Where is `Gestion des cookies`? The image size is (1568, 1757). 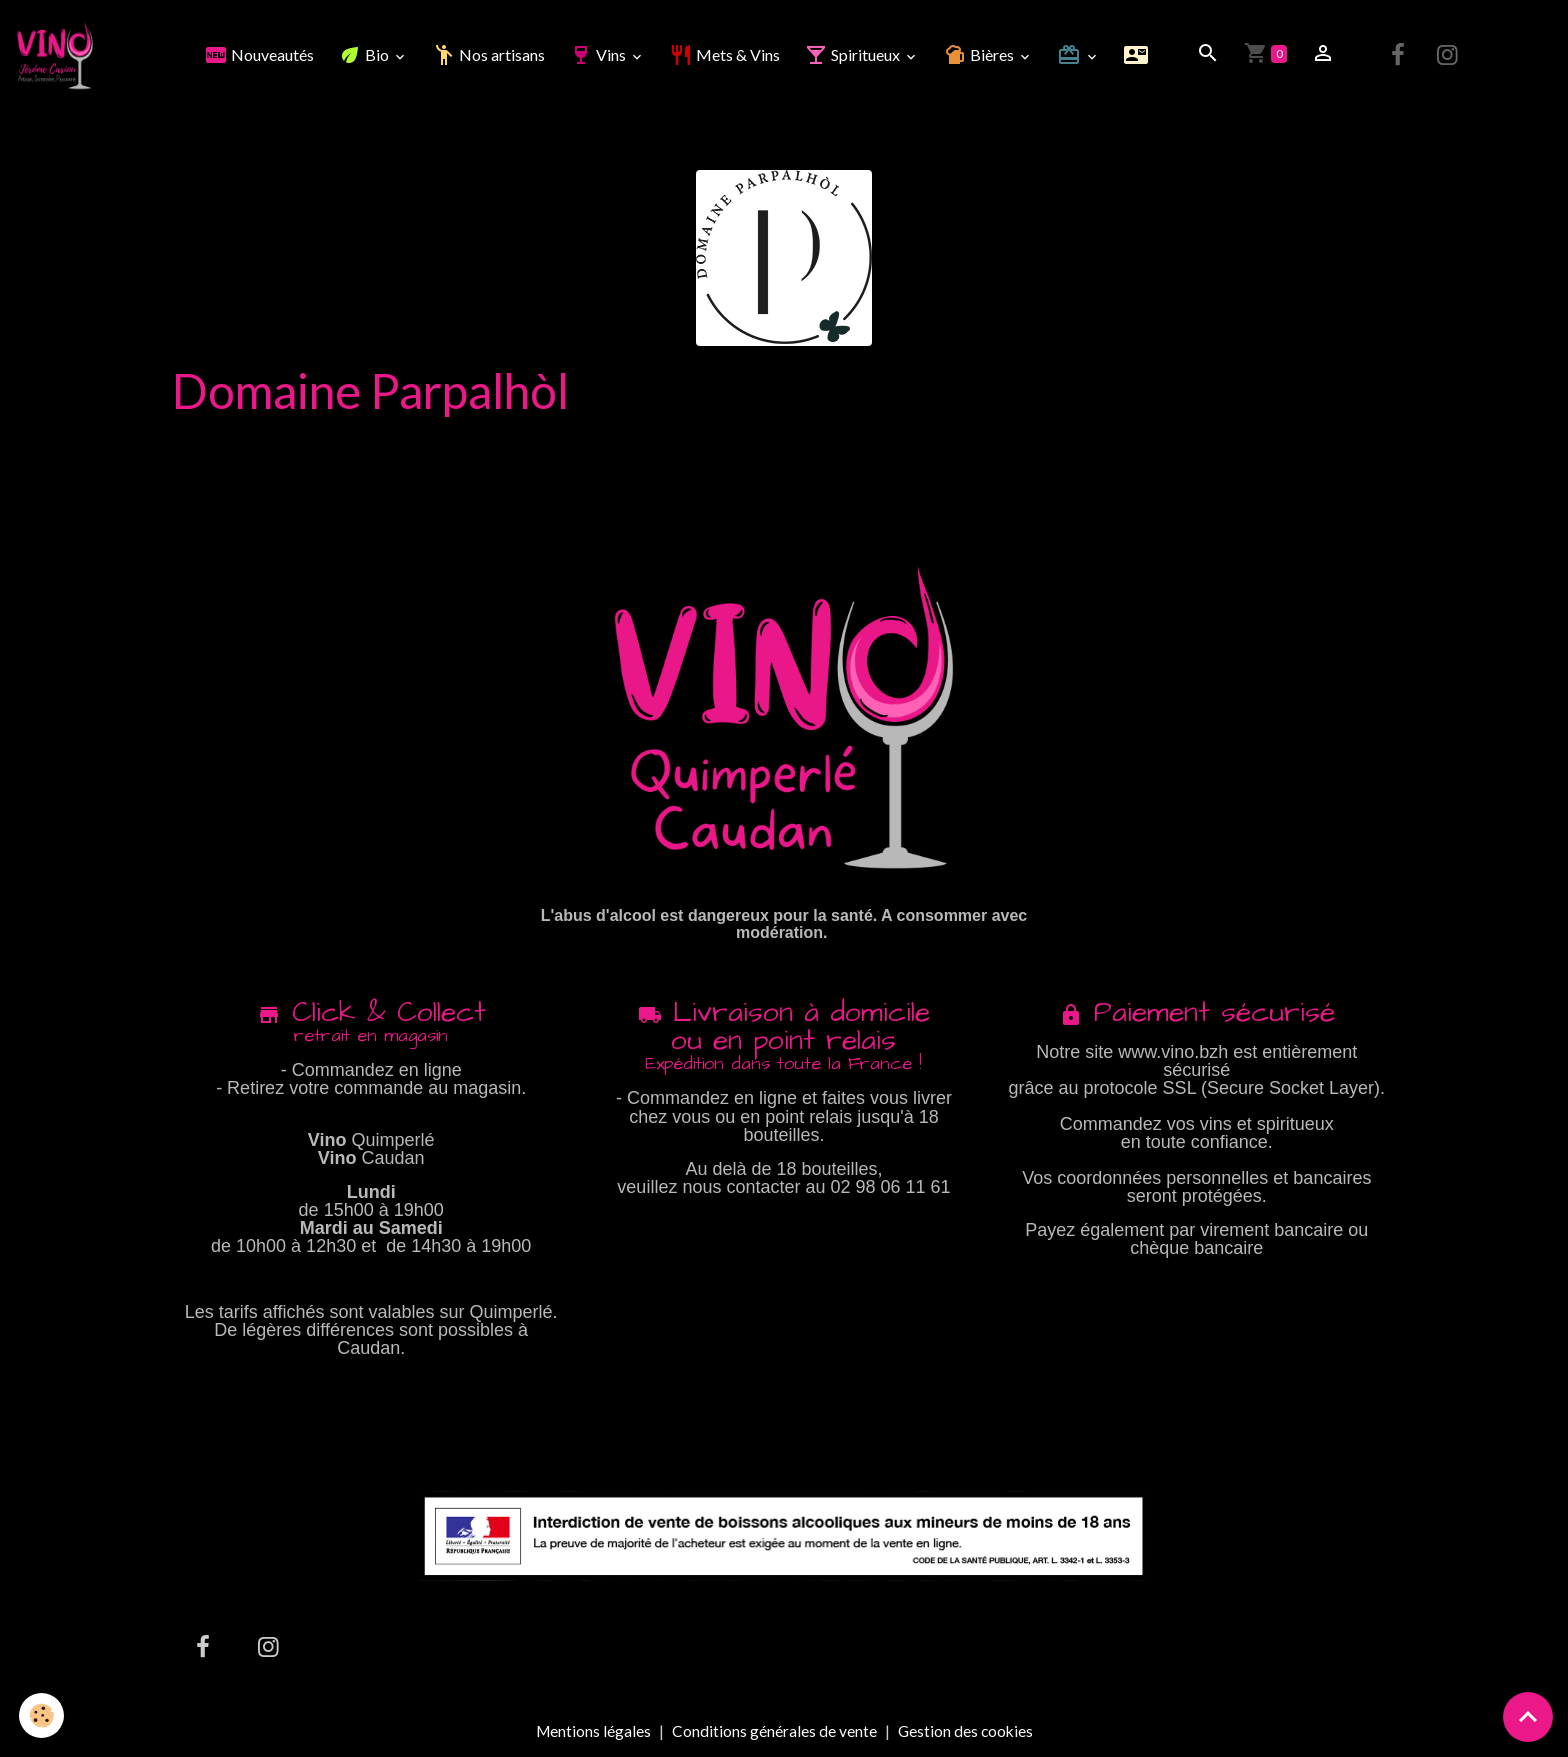 Gestion des cookies is located at coordinates (966, 1733).